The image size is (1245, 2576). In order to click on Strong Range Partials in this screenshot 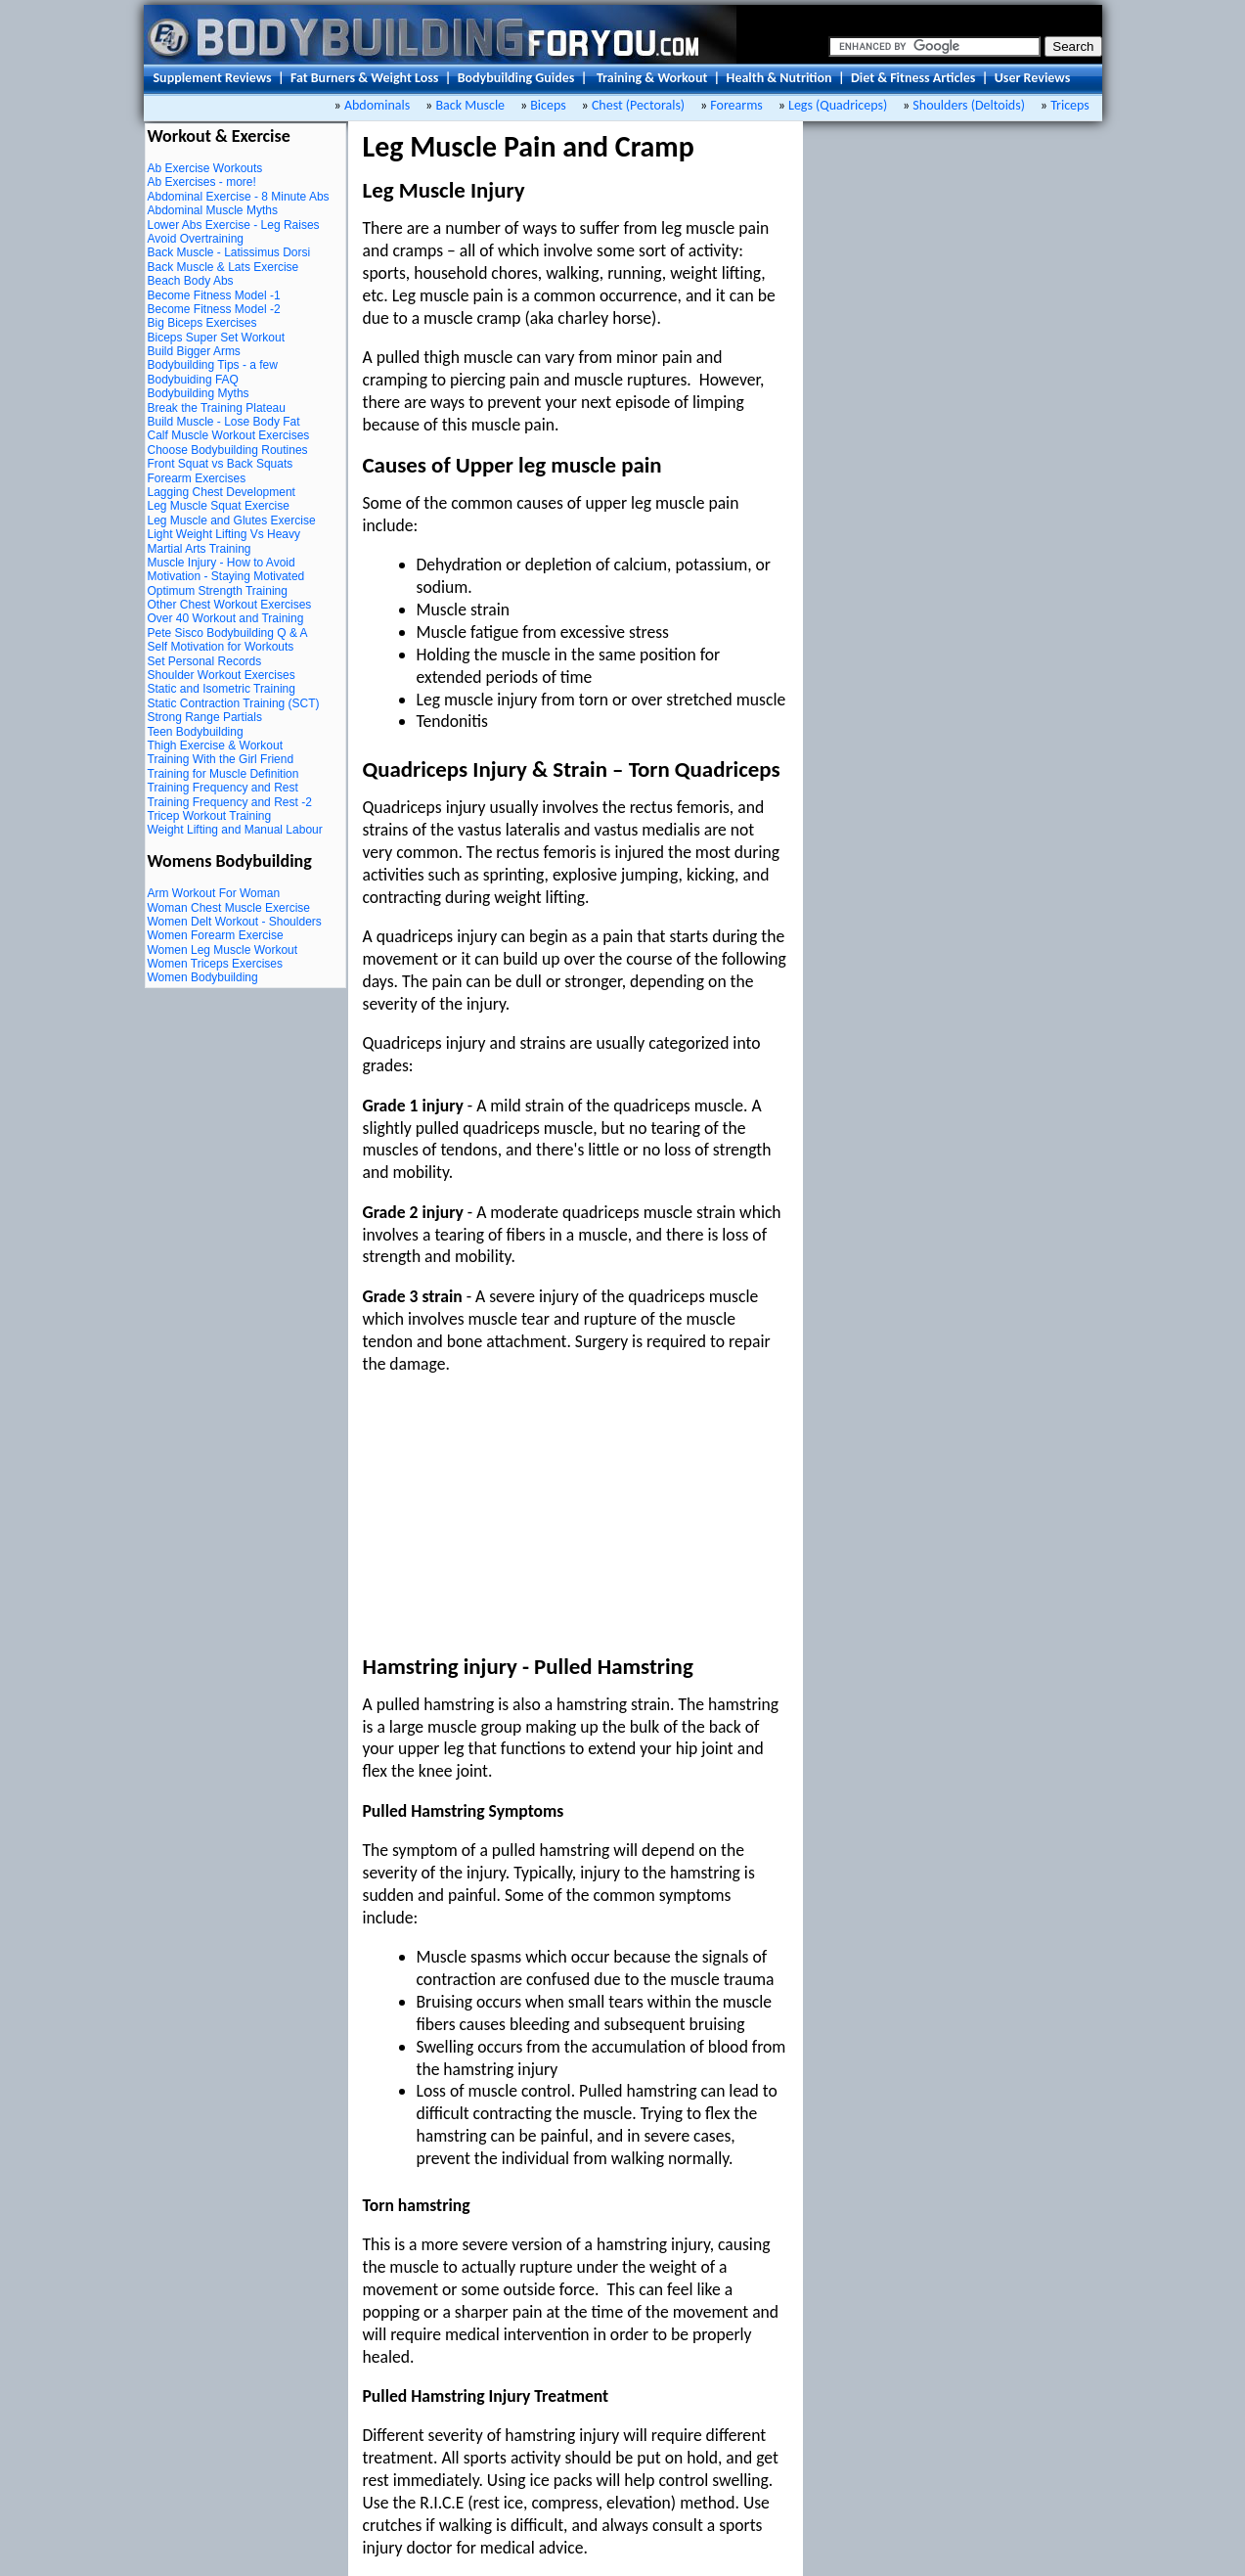, I will do `click(205, 717)`.